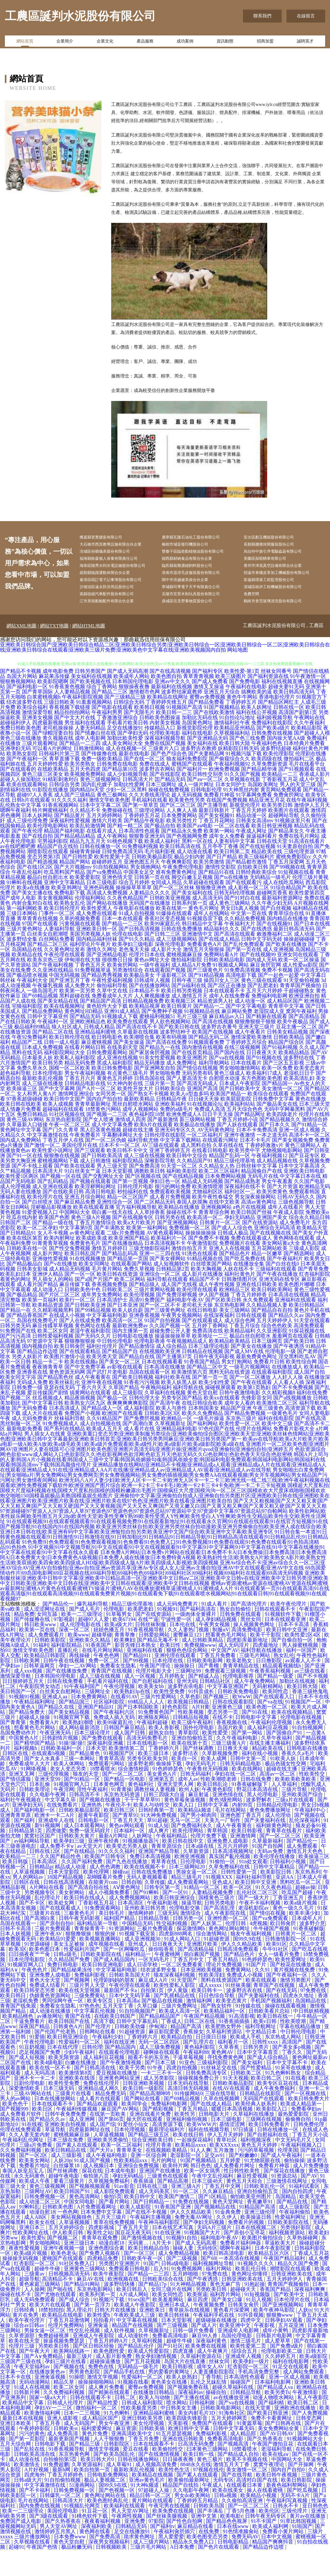 The height and width of the screenshot is (2576, 330). I want to click on 黄色天堂自慰, so click(202, 1419).